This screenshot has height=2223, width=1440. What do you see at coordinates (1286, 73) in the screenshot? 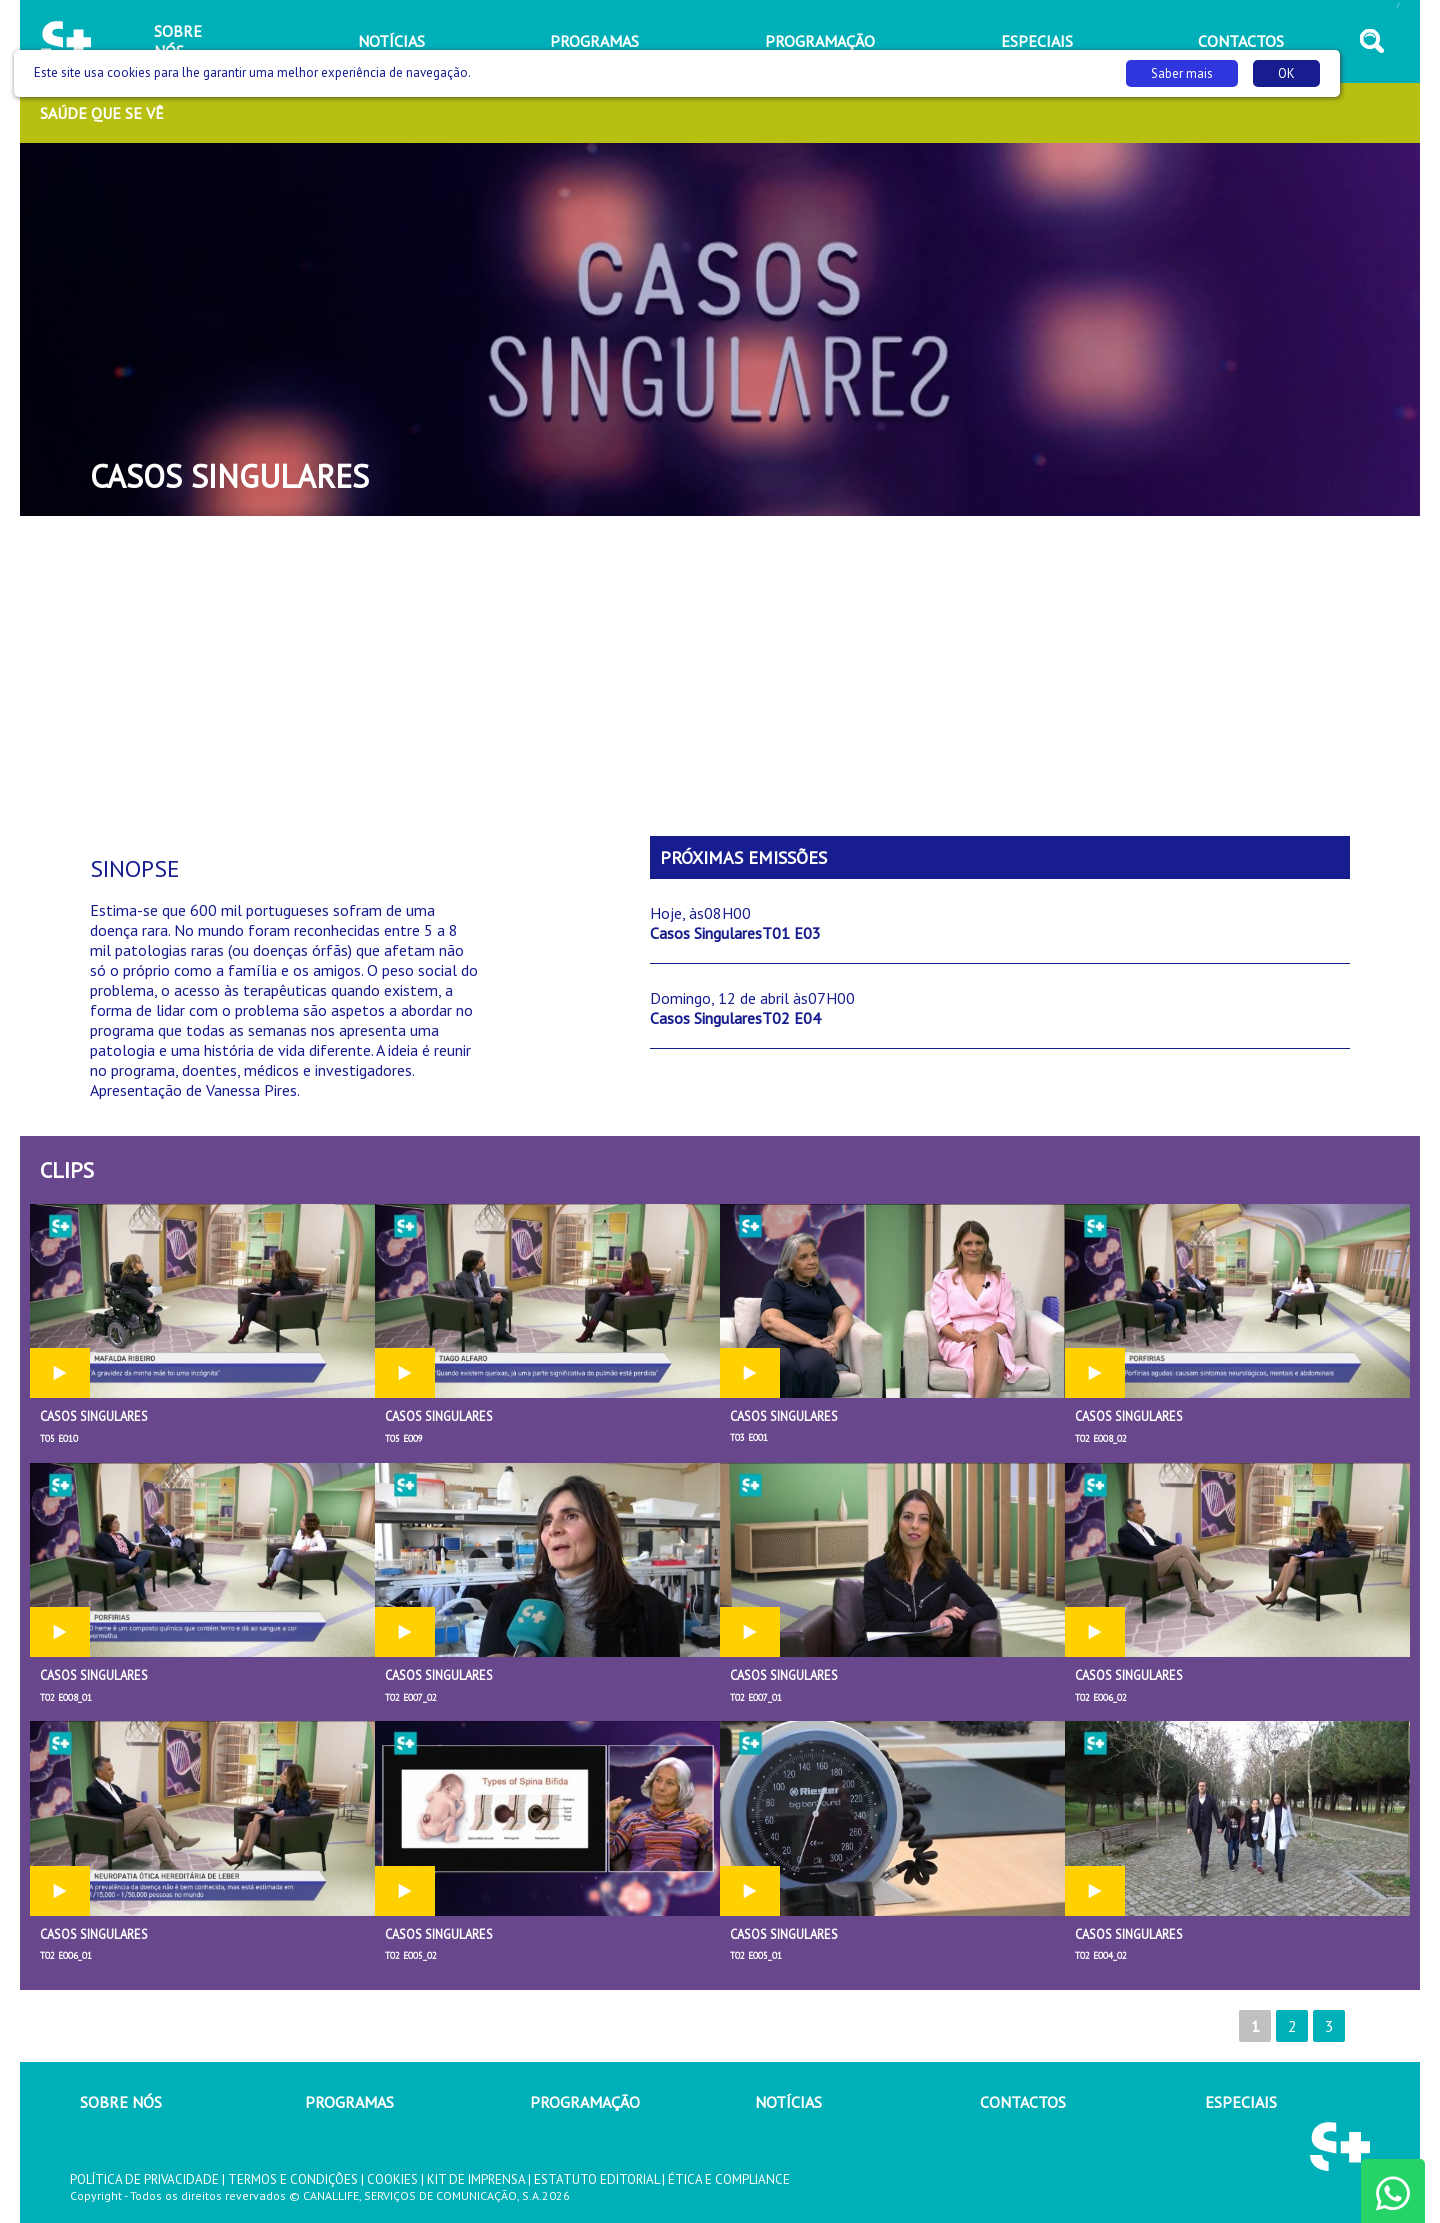
I see `OK` at bounding box center [1286, 73].